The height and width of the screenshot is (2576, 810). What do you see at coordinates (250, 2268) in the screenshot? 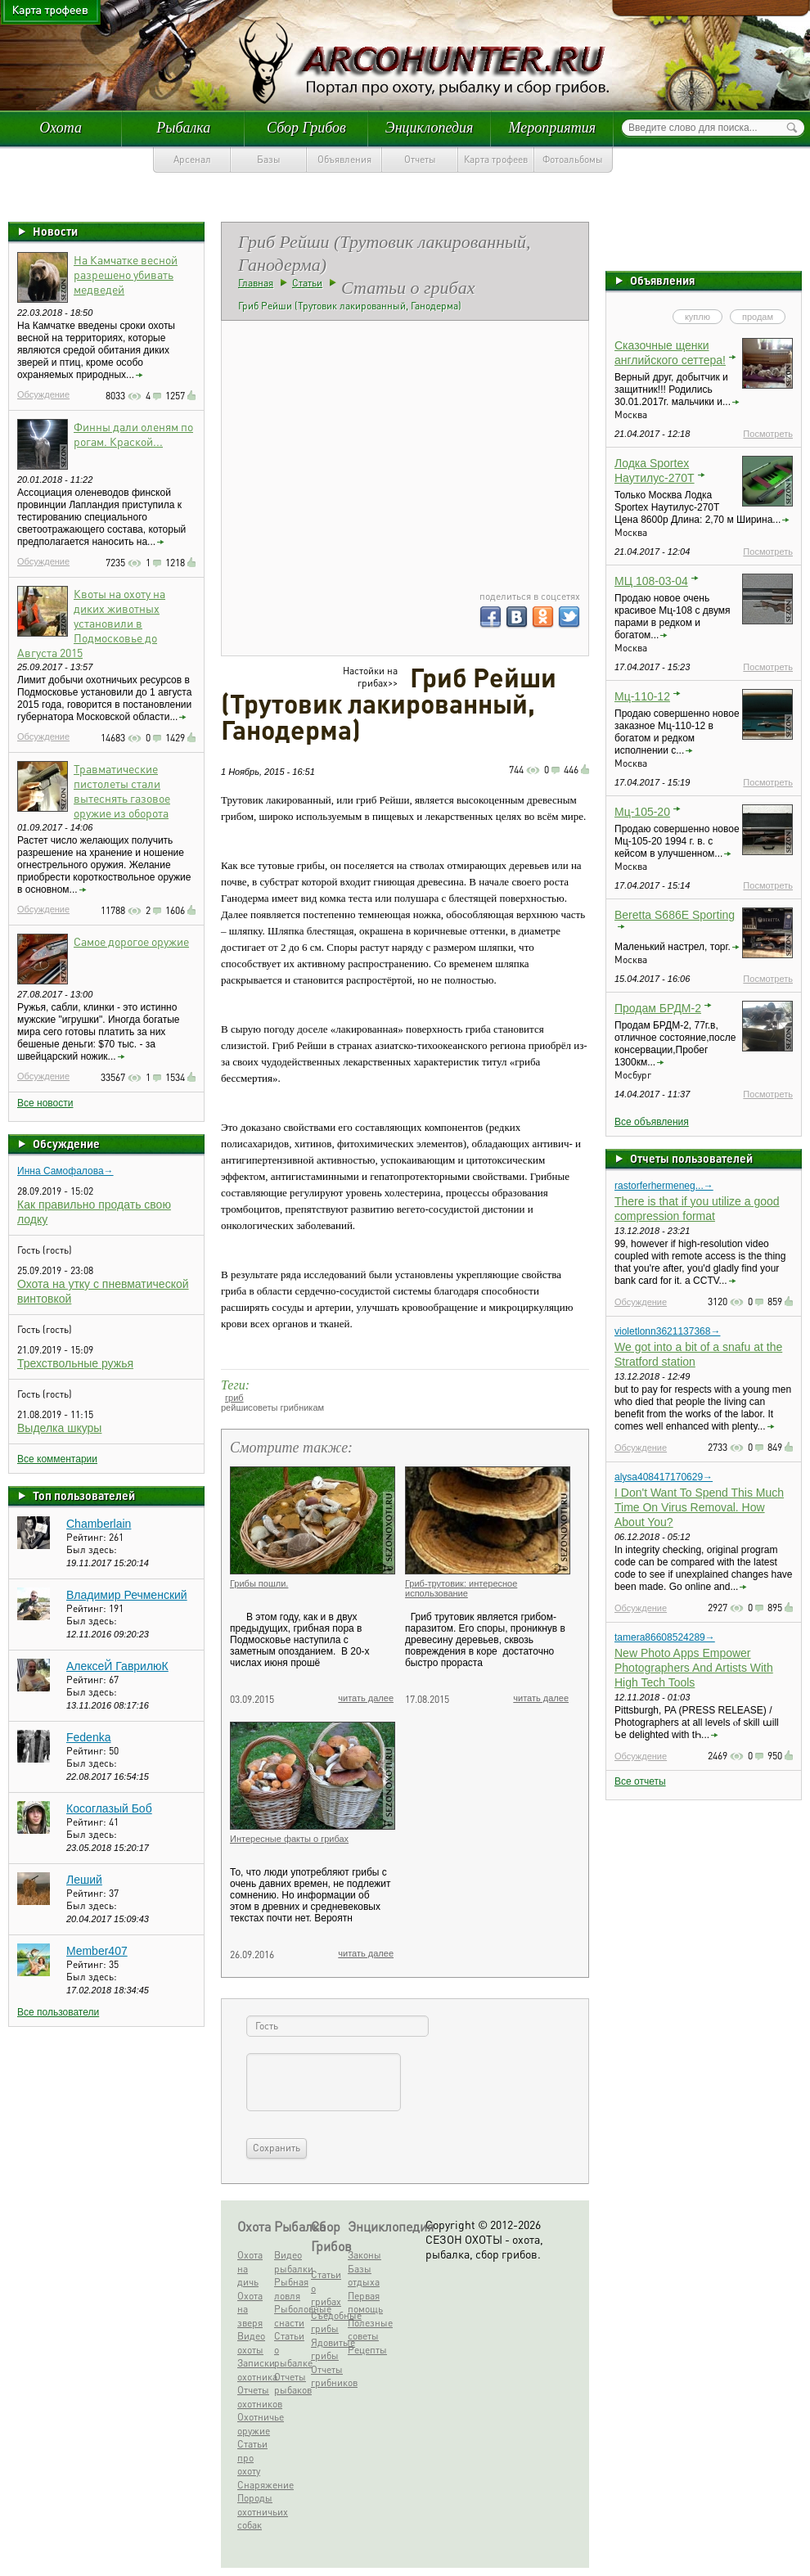
I see `Охота на дичь` at bounding box center [250, 2268].